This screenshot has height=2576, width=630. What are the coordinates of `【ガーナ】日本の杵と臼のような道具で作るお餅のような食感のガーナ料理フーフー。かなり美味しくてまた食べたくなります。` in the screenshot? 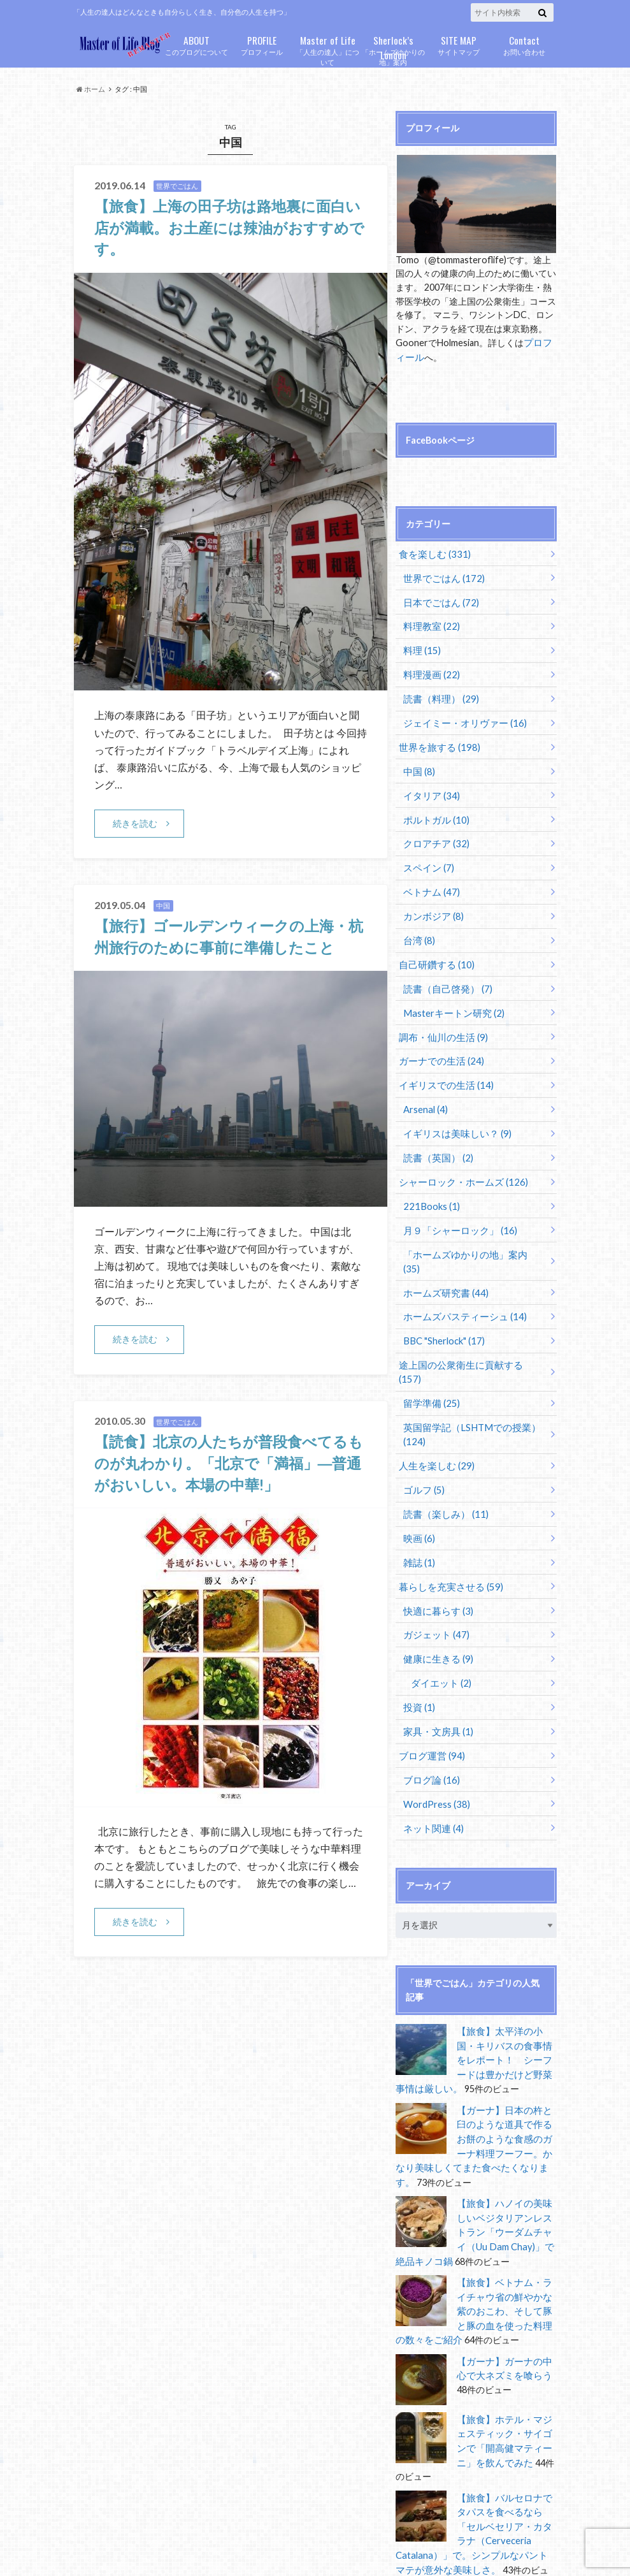 It's located at (475, 2074).